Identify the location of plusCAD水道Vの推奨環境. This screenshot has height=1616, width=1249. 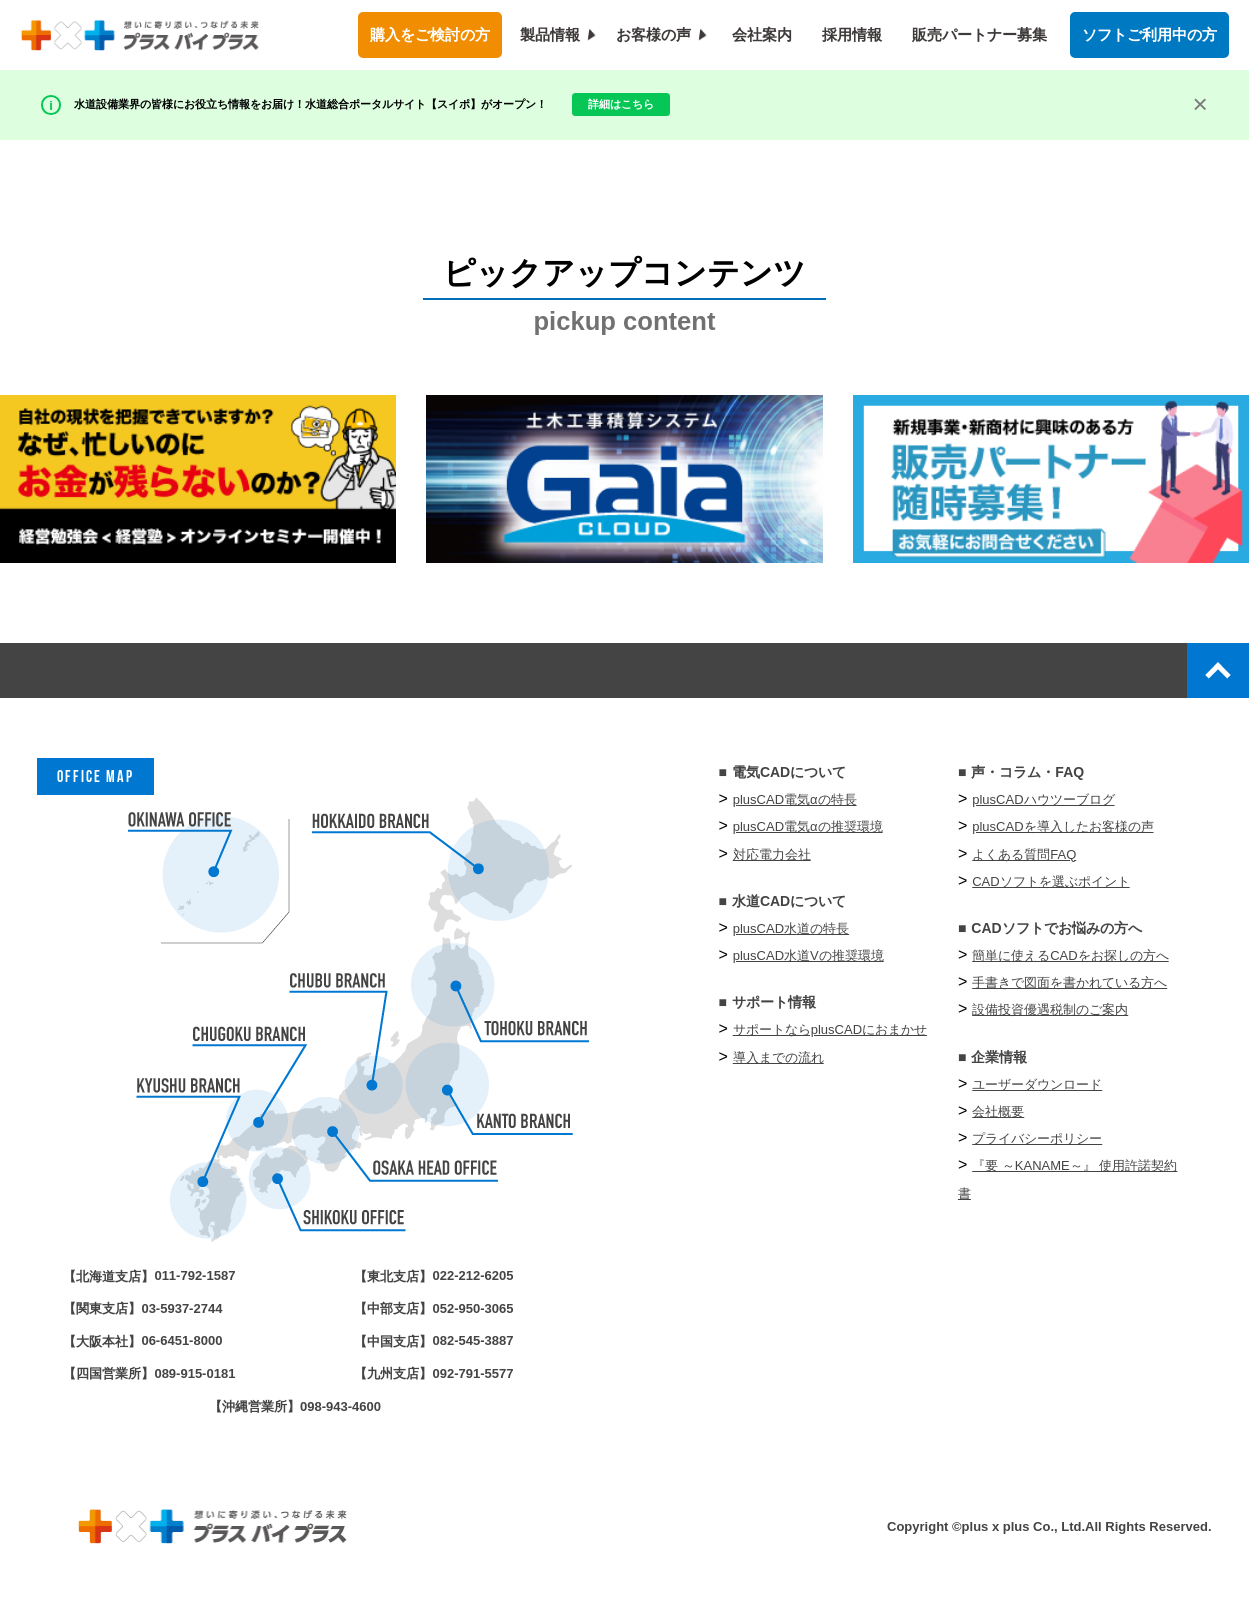
(808, 968).